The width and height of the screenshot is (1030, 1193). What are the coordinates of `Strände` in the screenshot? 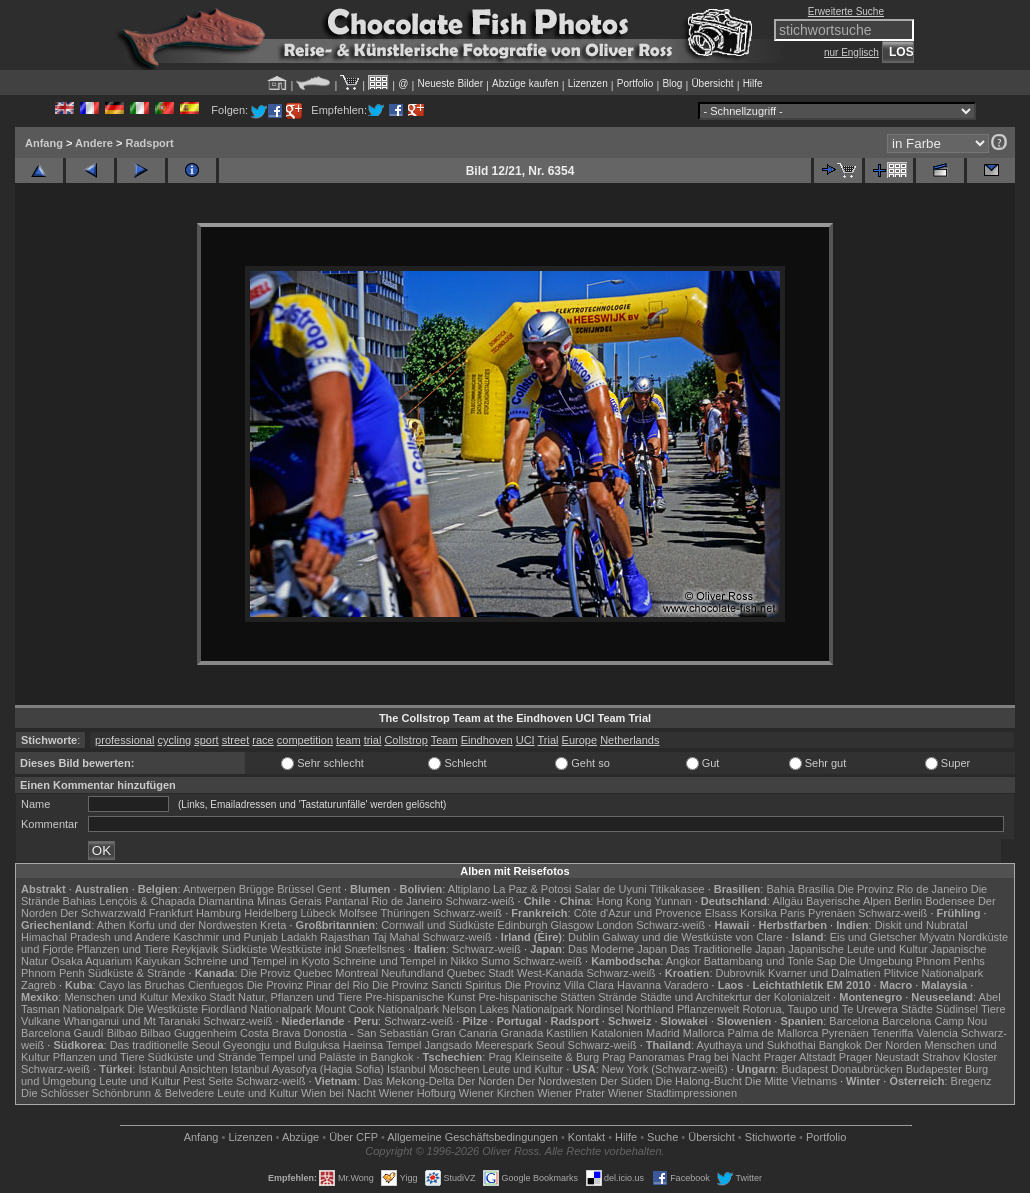 It's located at (617, 997).